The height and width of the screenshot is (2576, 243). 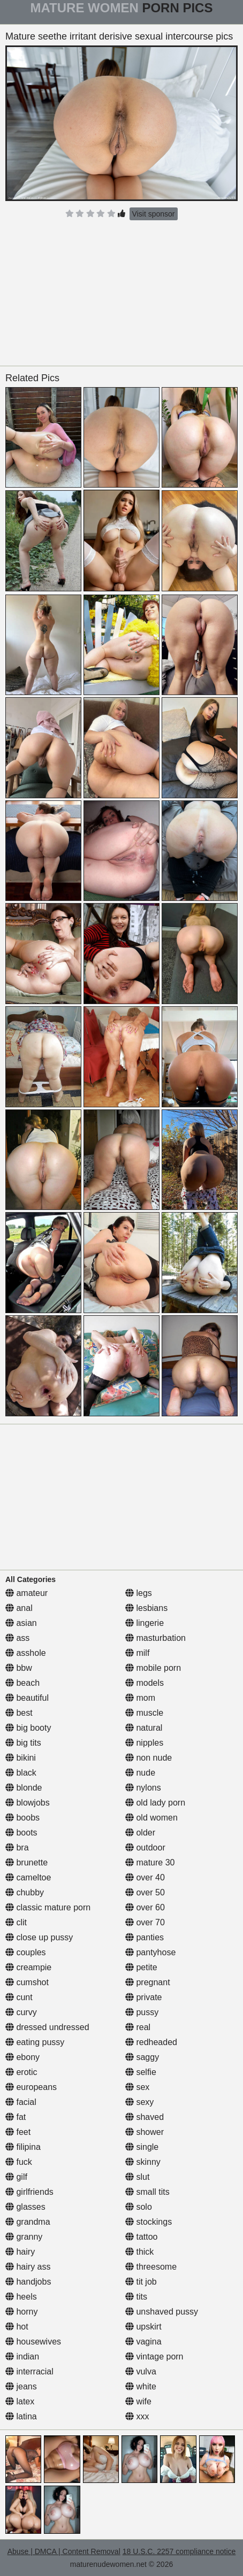 What do you see at coordinates (20, 1757) in the screenshot?
I see `bikini` at bounding box center [20, 1757].